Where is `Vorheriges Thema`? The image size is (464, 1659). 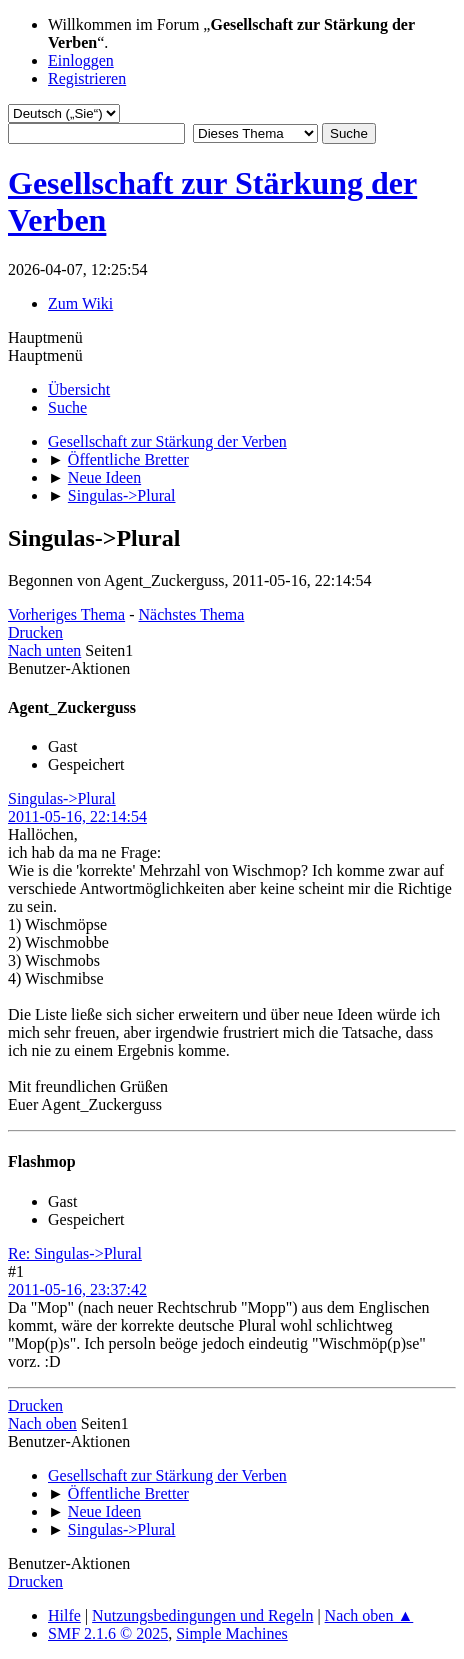 Vorheriges Thema is located at coordinates (66, 614).